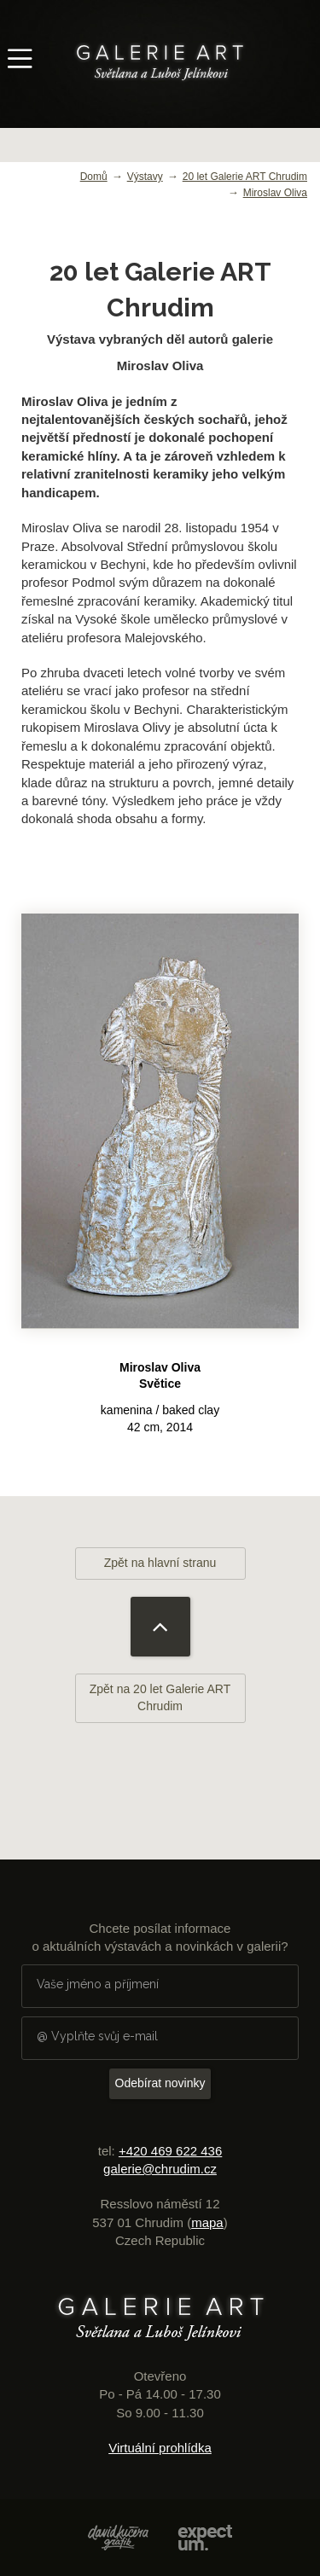 The image size is (320, 2576). Describe the element at coordinates (145, 177) in the screenshot. I see `Výstavy` at that location.